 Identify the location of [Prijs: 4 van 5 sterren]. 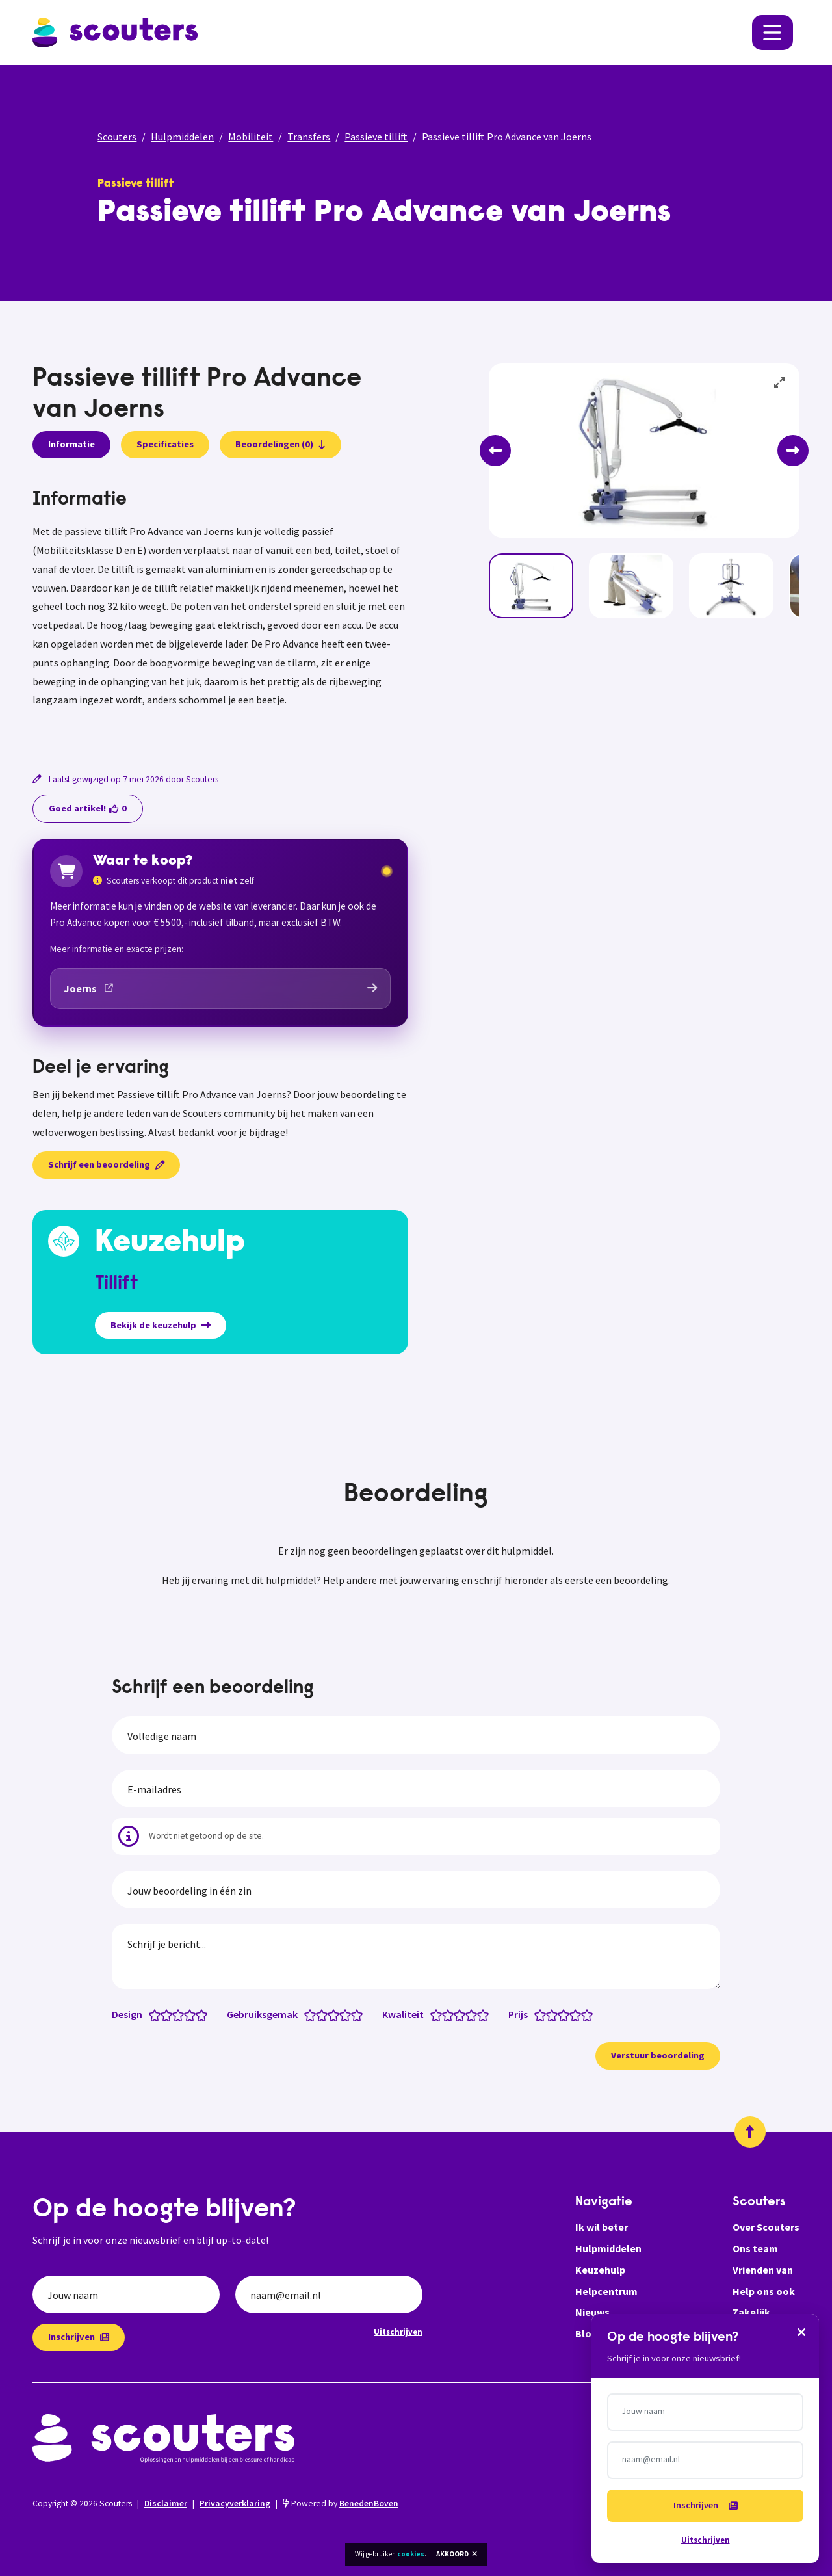
(578, 2014).